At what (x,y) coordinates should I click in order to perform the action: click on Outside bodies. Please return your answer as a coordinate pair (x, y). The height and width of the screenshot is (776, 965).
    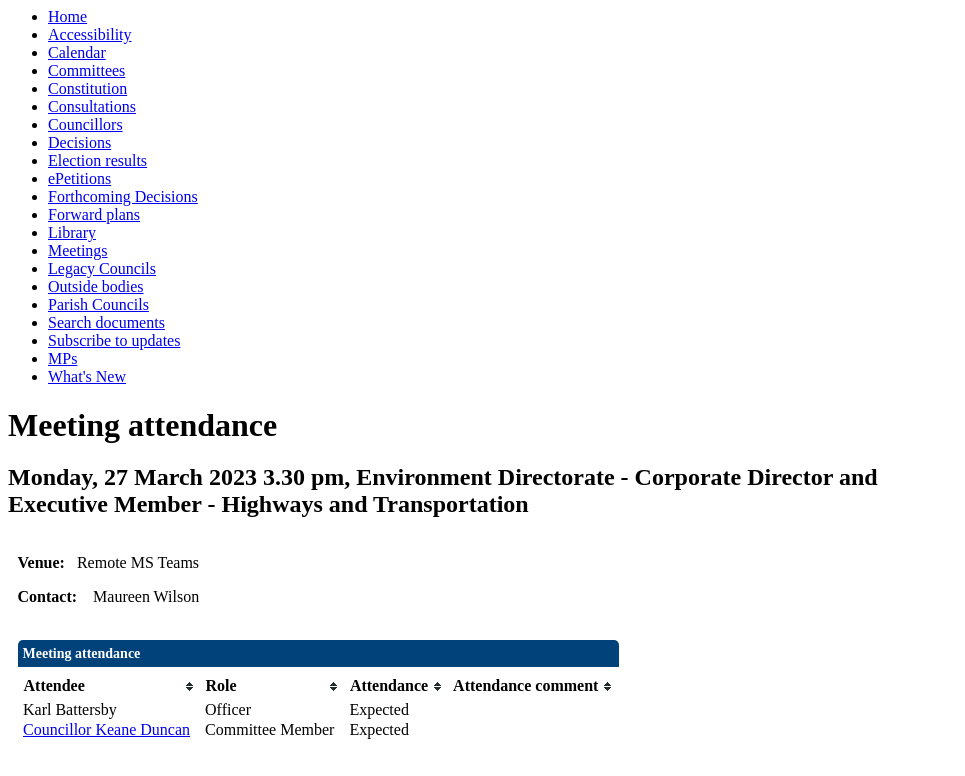
    Looking at the image, I should click on (96, 286).